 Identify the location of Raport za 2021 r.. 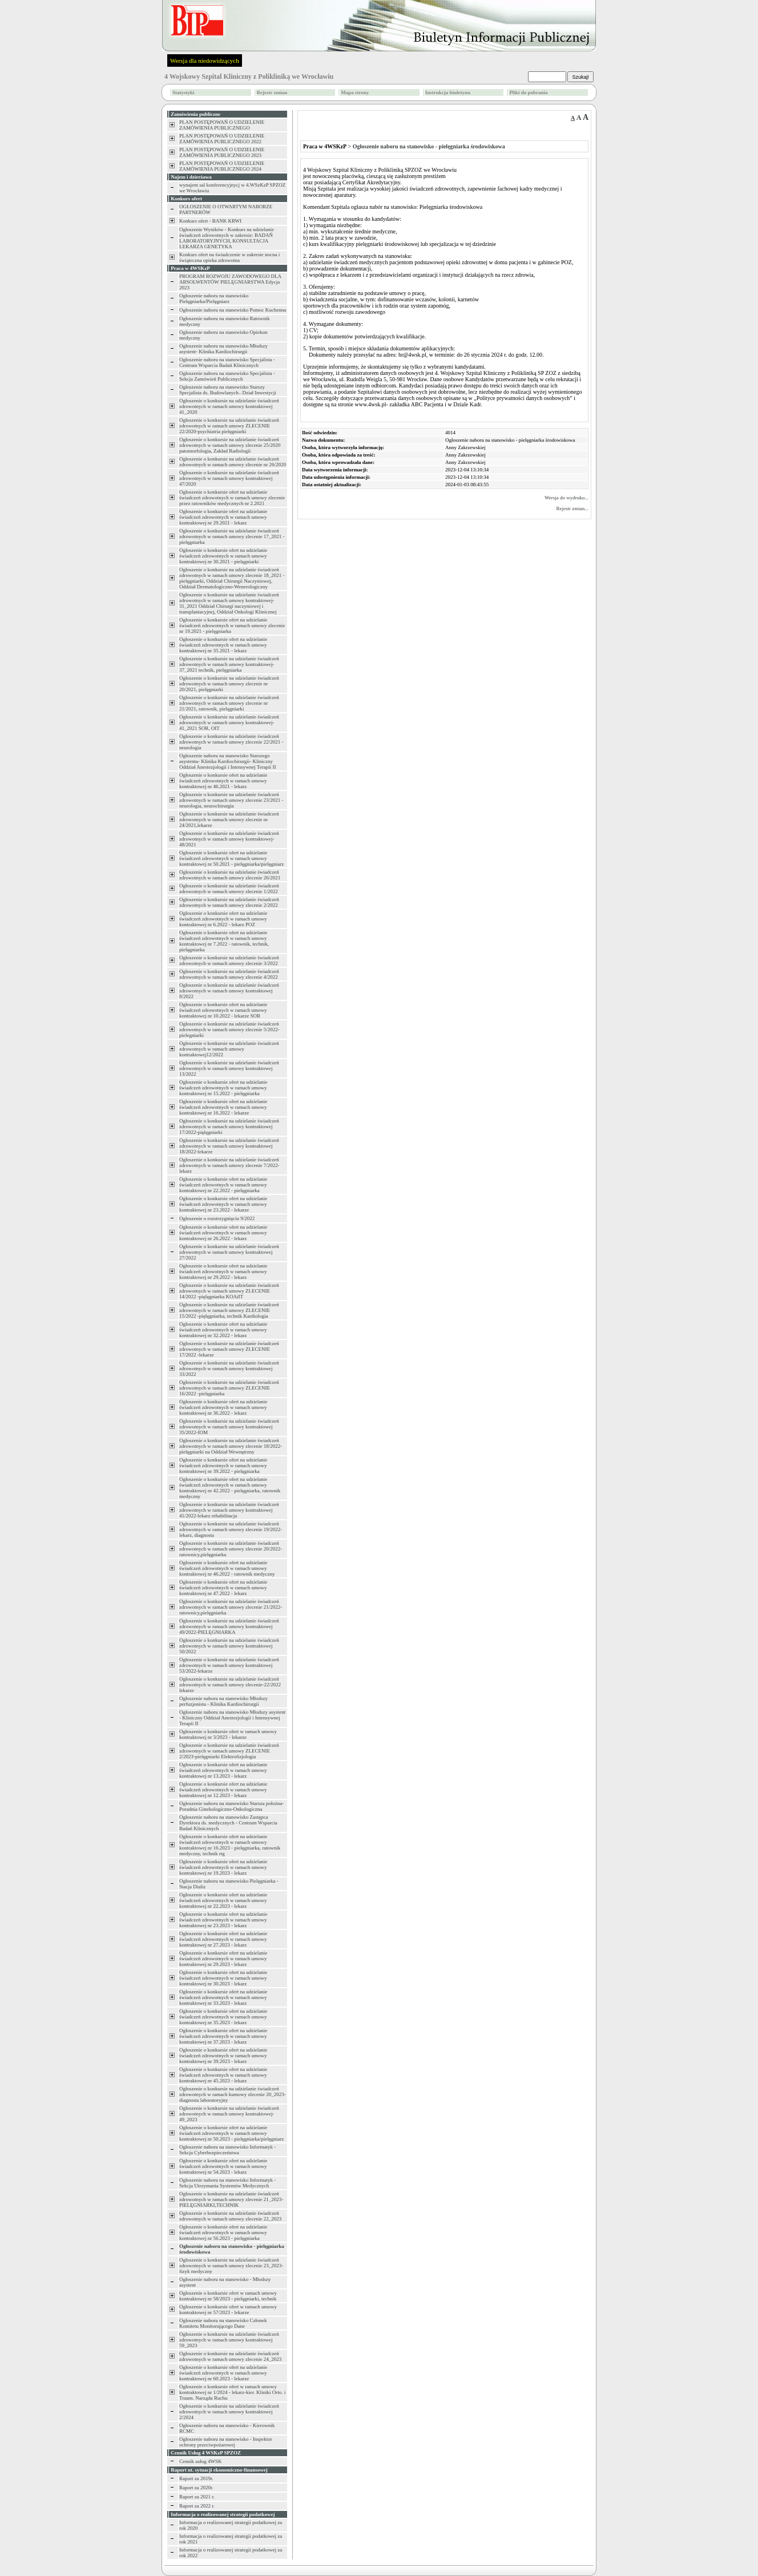
(197, 2497).